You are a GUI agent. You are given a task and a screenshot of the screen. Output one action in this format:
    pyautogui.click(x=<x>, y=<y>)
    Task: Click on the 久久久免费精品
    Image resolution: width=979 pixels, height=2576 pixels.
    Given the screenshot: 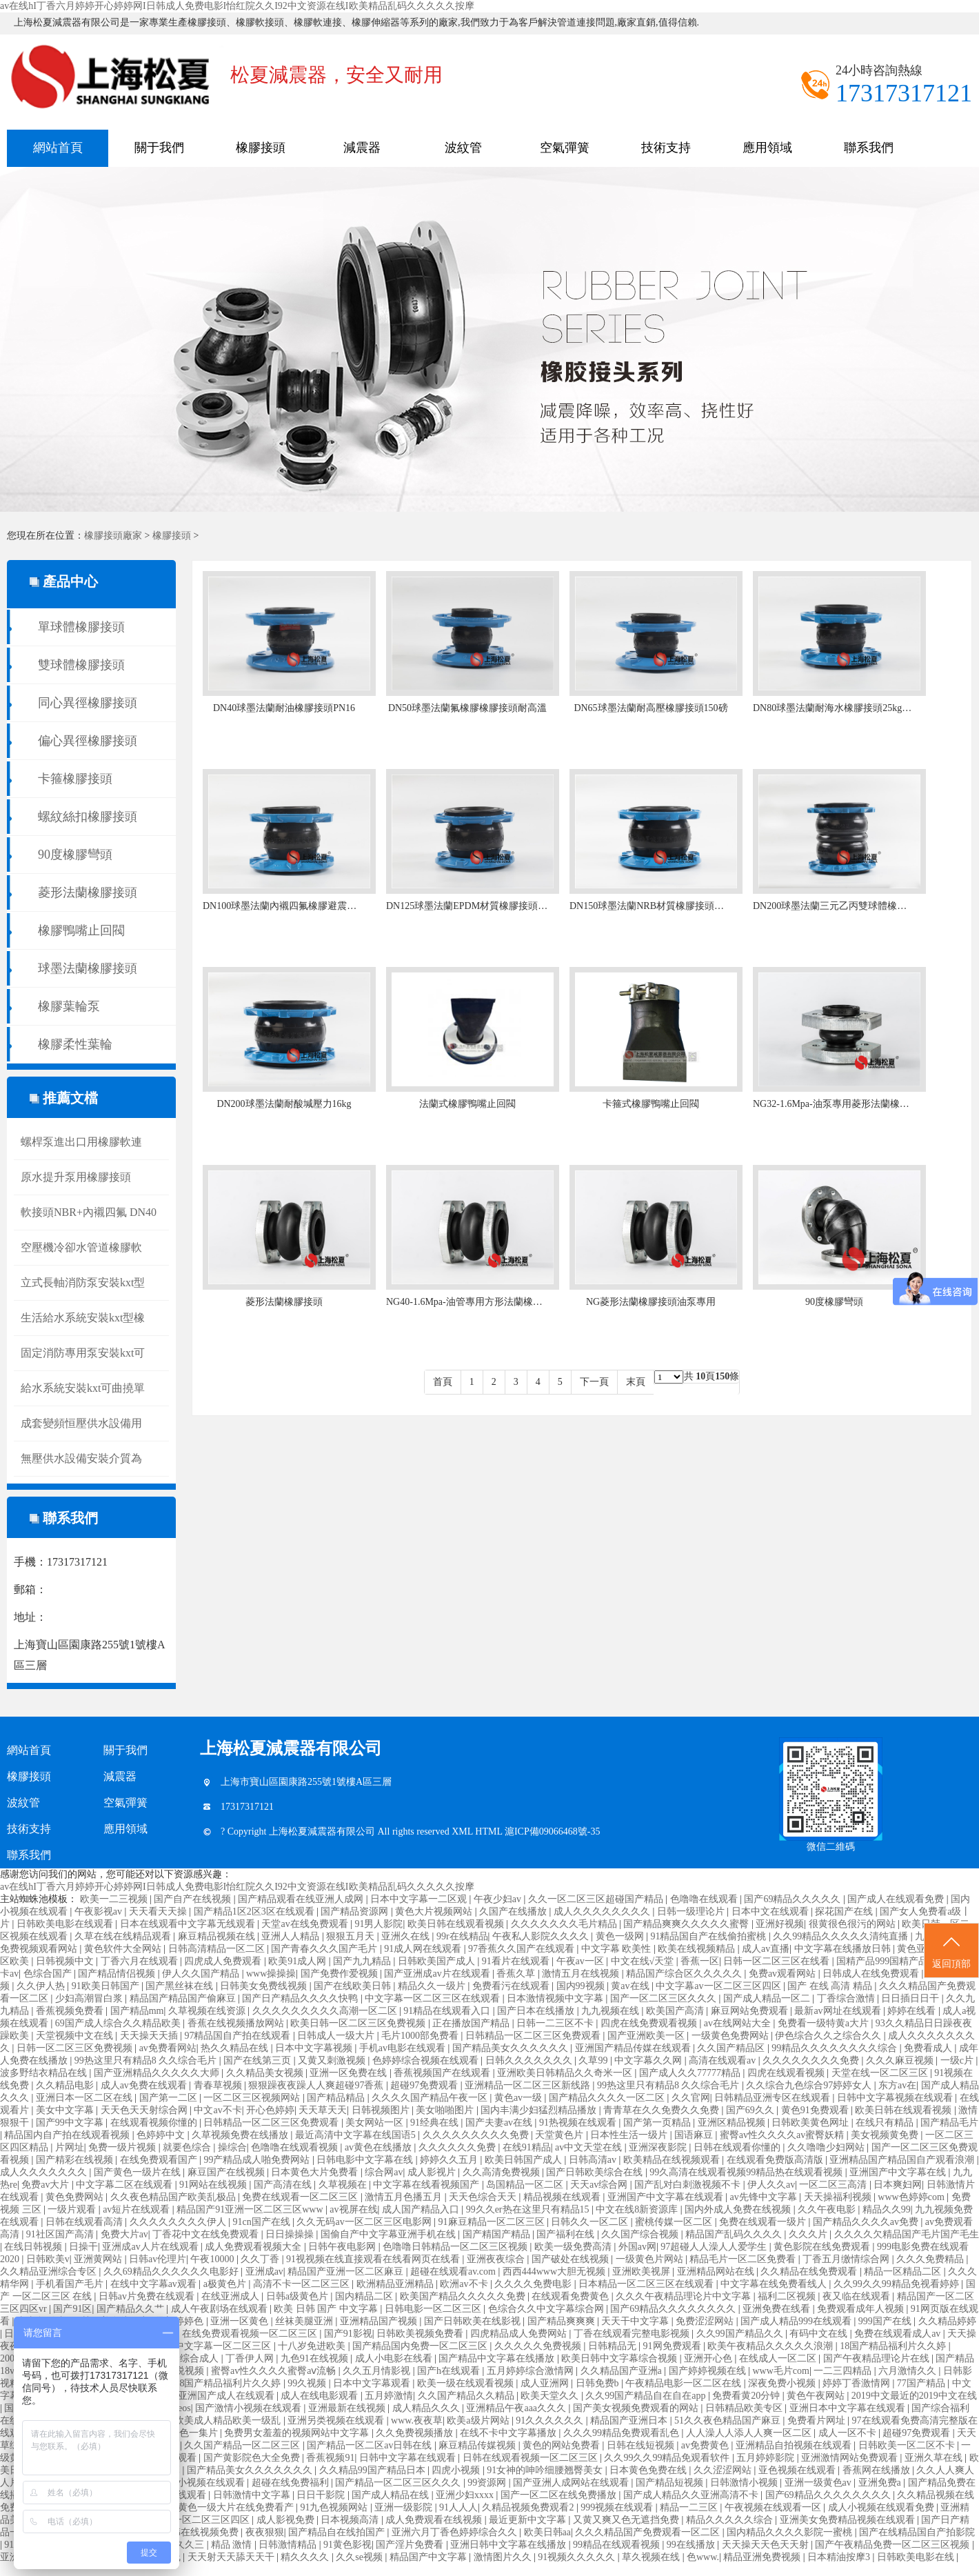 What is the action you would take?
    pyautogui.click(x=931, y=2259)
    